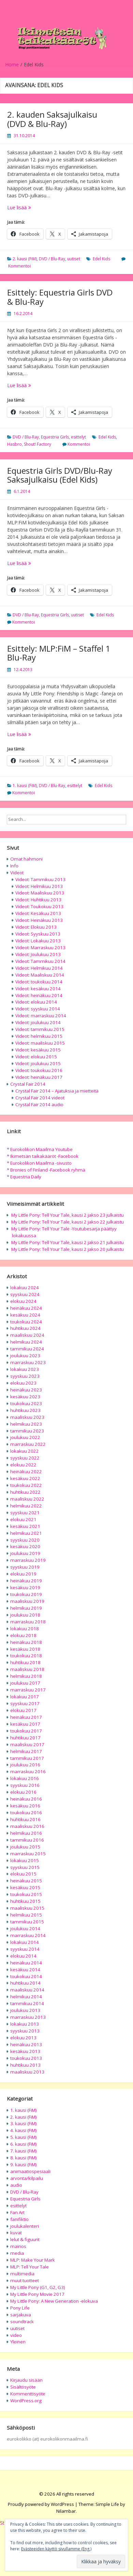 Image resolution: width=133 pixels, height=2576 pixels. Describe the element at coordinates (17, 2212) in the screenshot. I see `Fan Art` at that location.